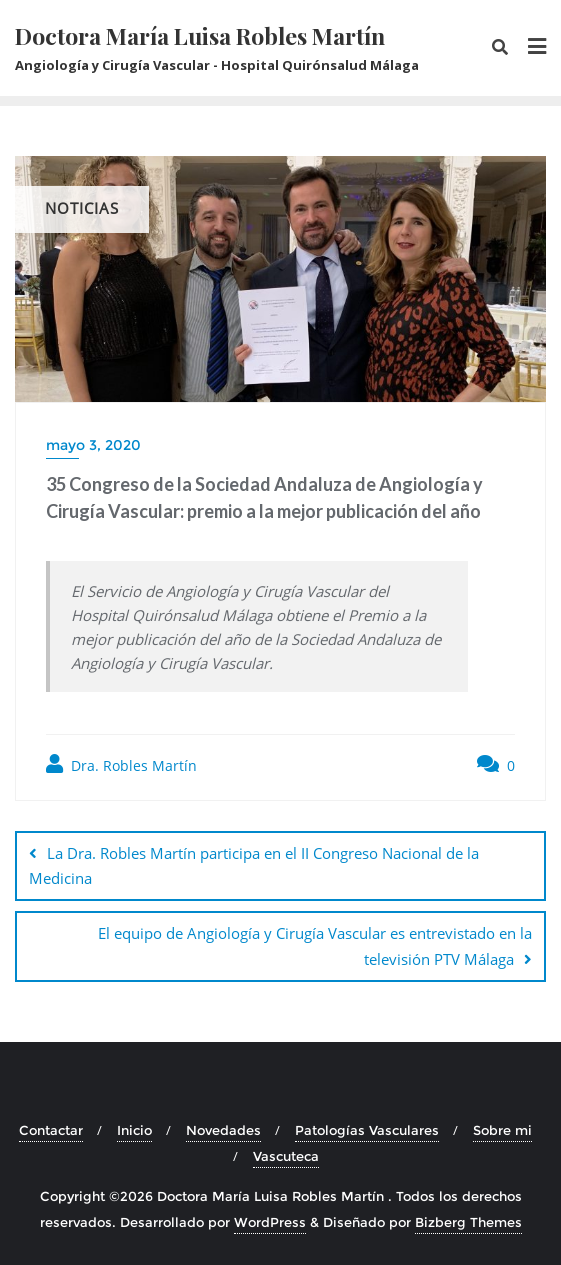  I want to click on Sobre mi, so click(502, 1130).